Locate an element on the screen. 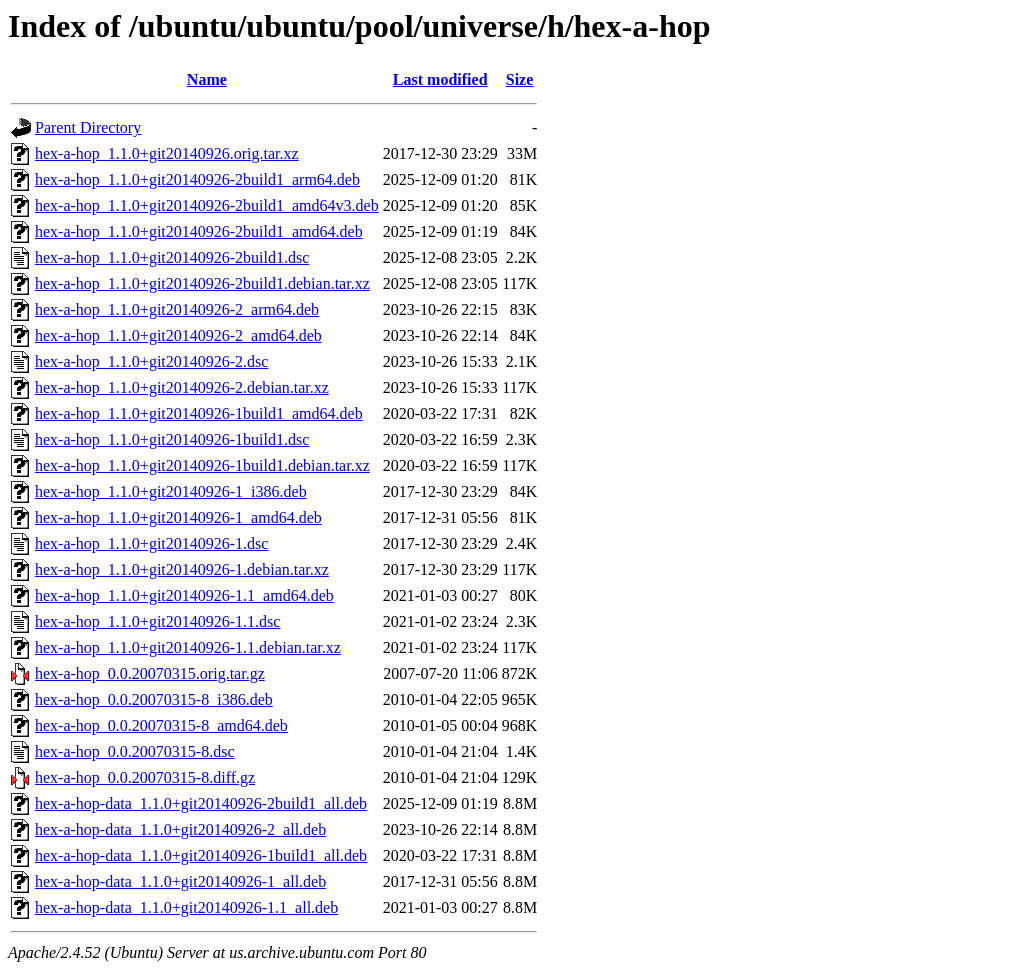  hex-a-hop_1.1.0+git20140926-2build1_arm64.deb is located at coordinates (197, 179).